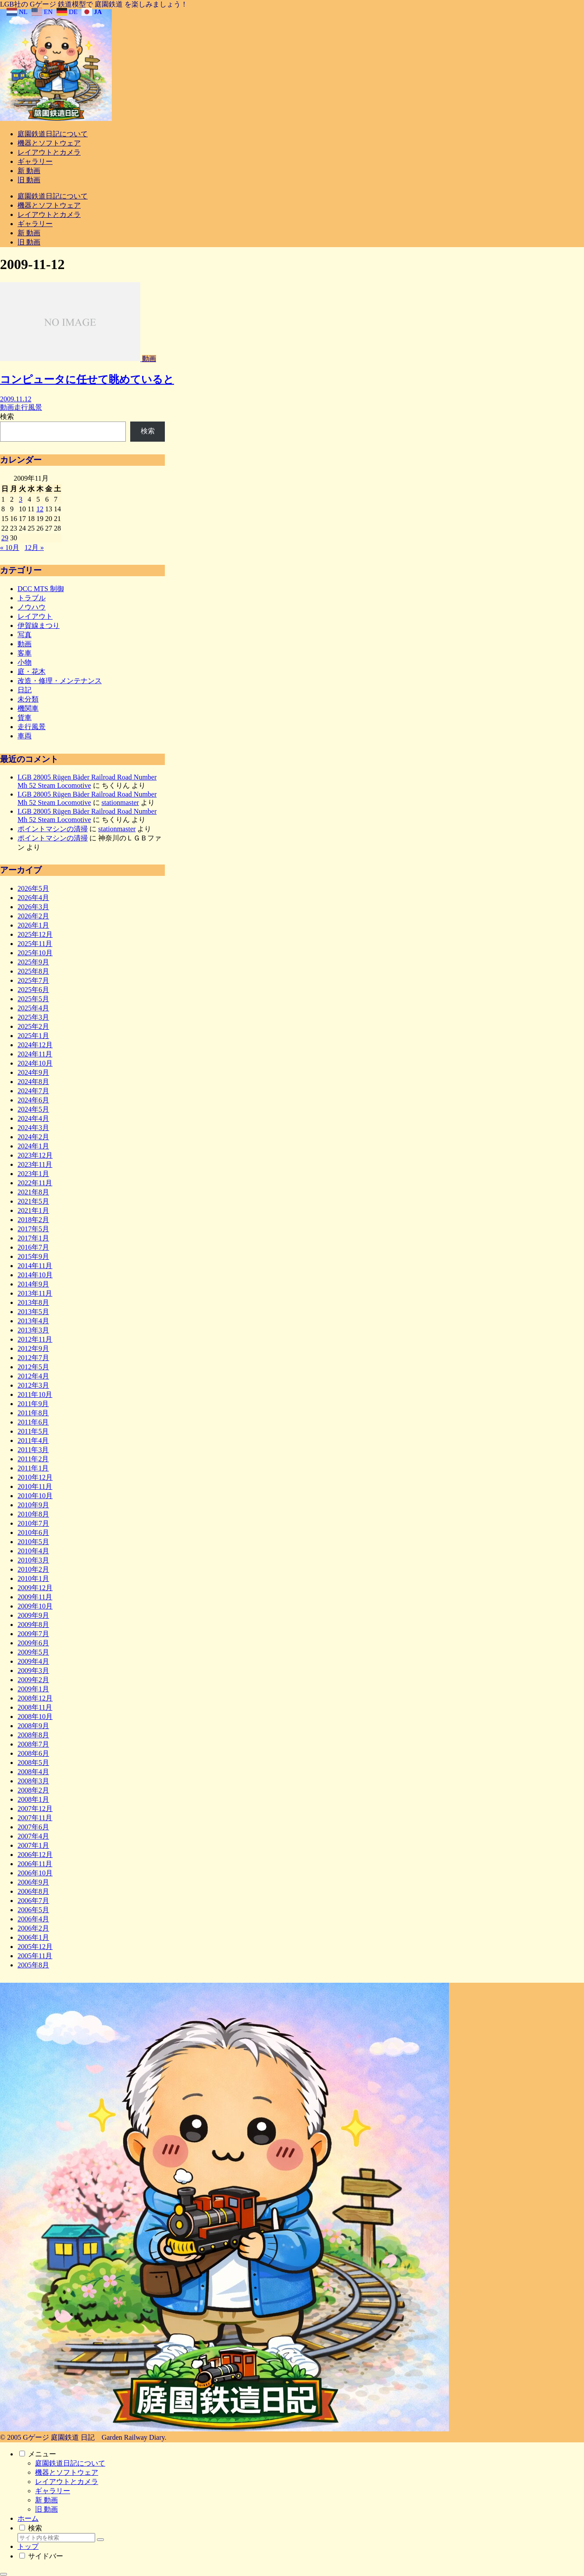 This screenshot has width=584, height=2576. Describe the element at coordinates (120, 802) in the screenshot. I see `stationmaster` at that location.